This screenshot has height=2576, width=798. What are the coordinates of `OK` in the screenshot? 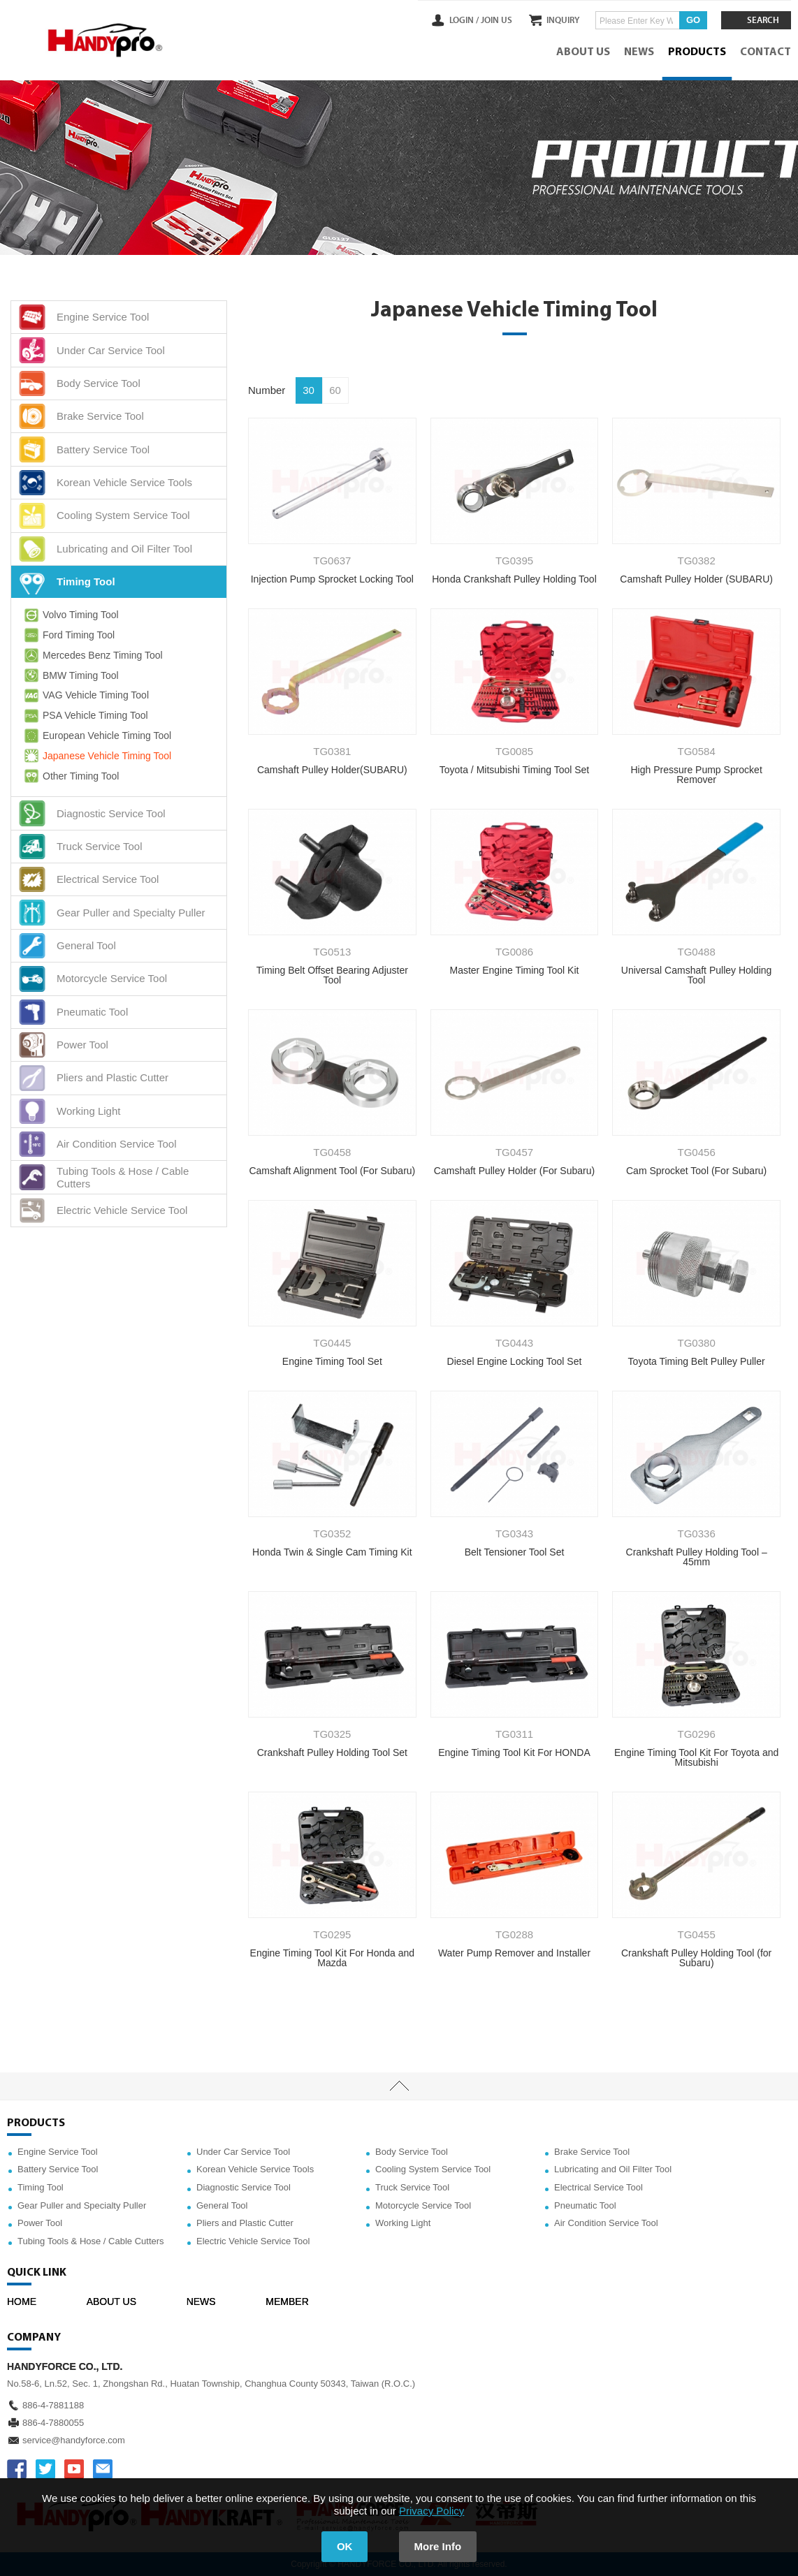 It's located at (345, 2546).